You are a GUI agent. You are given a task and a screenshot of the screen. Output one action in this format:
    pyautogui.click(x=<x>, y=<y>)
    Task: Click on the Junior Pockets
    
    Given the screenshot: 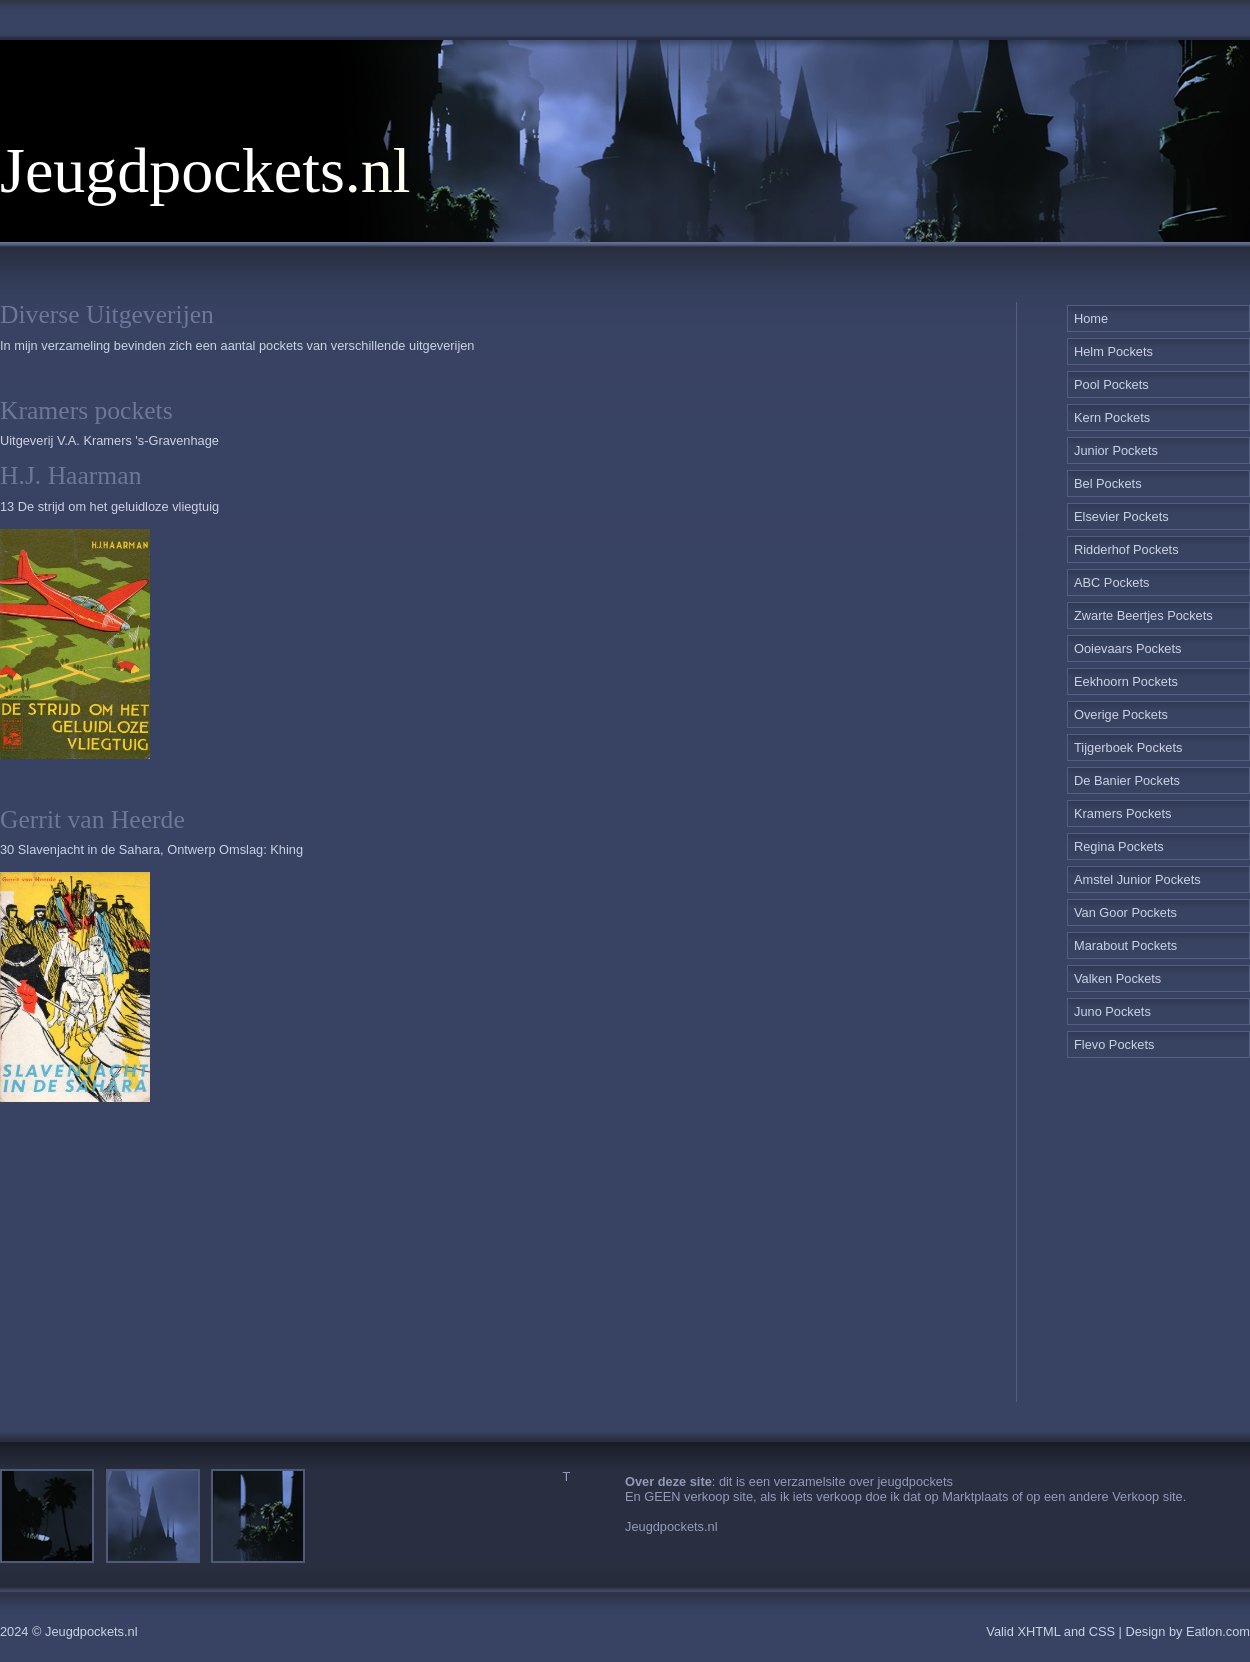 What is the action you would take?
    pyautogui.click(x=1116, y=450)
    